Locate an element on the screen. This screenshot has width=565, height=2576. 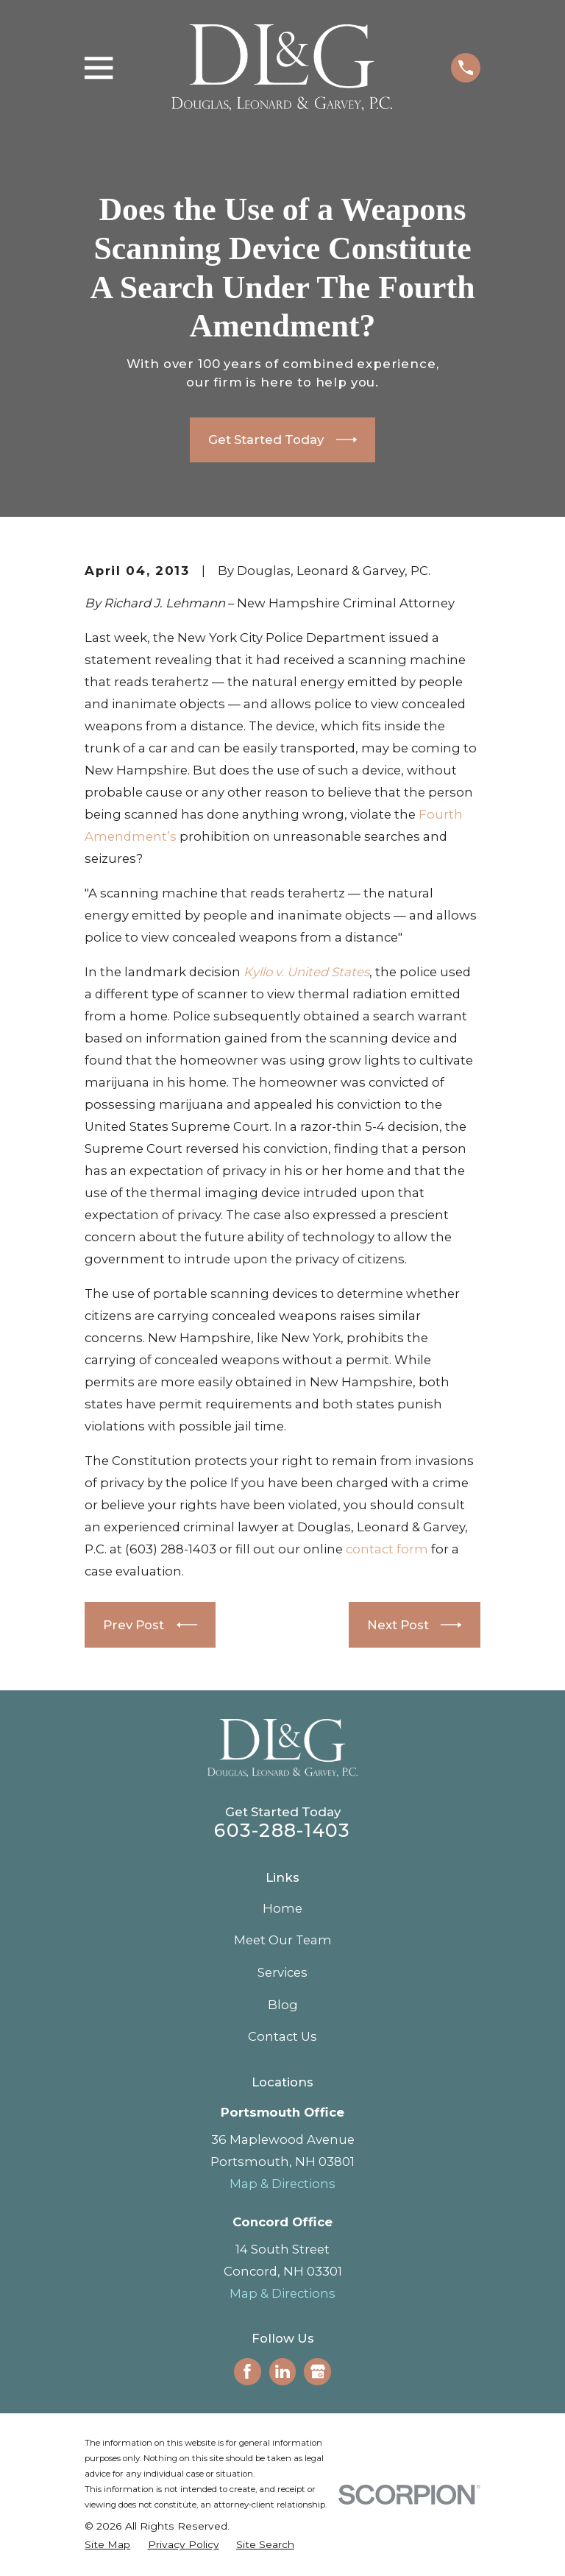
[LinkedIn] is located at coordinates (282, 2371).